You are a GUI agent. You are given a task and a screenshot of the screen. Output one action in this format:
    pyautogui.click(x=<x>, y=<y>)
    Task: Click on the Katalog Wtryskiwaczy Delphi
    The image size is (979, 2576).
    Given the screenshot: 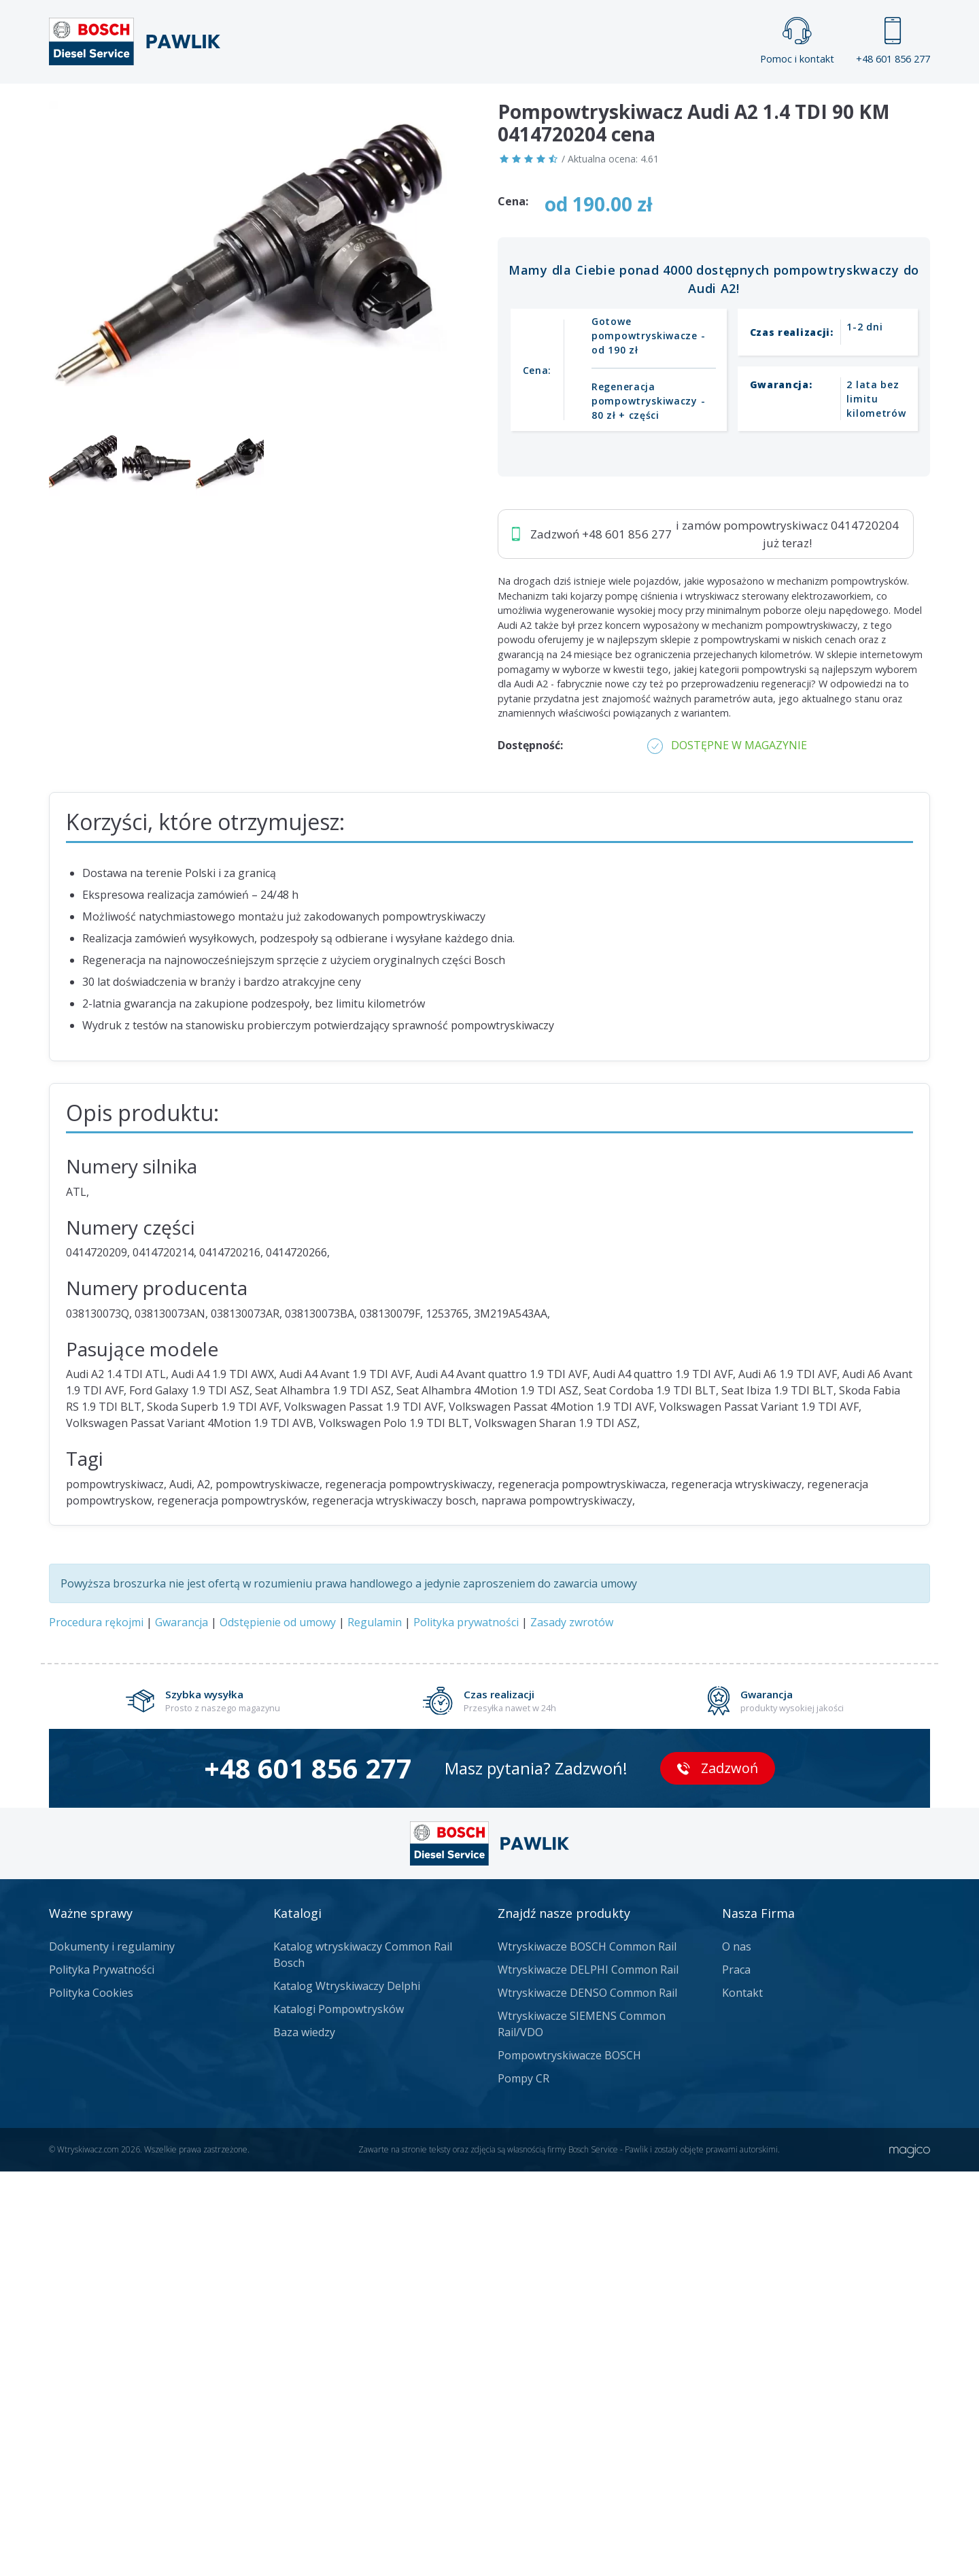 What is the action you would take?
    pyautogui.click(x=346, y=2390)
    